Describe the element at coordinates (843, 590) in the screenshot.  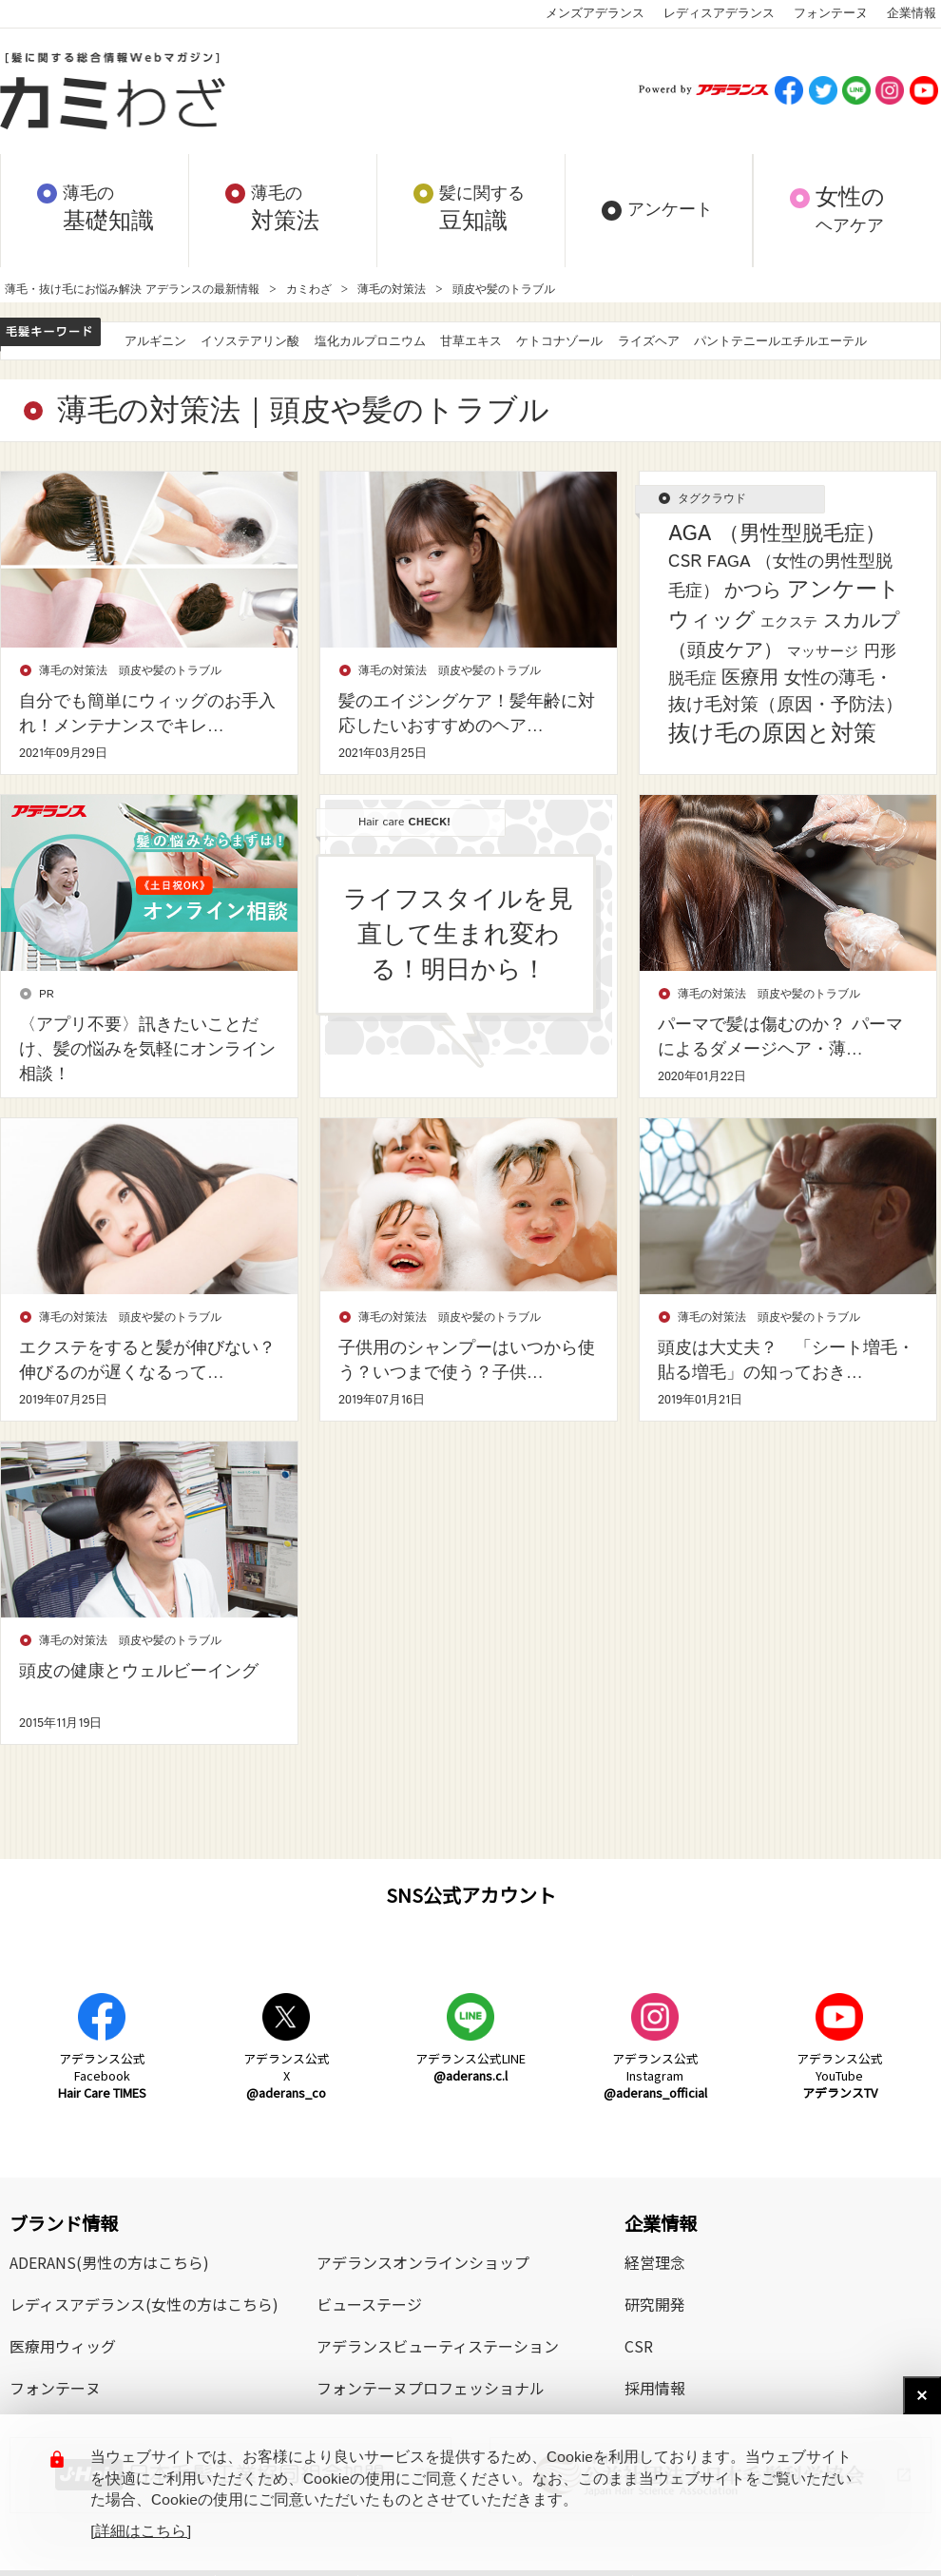
I see `アンケート [アンケート (33個の項目)]` at that location.